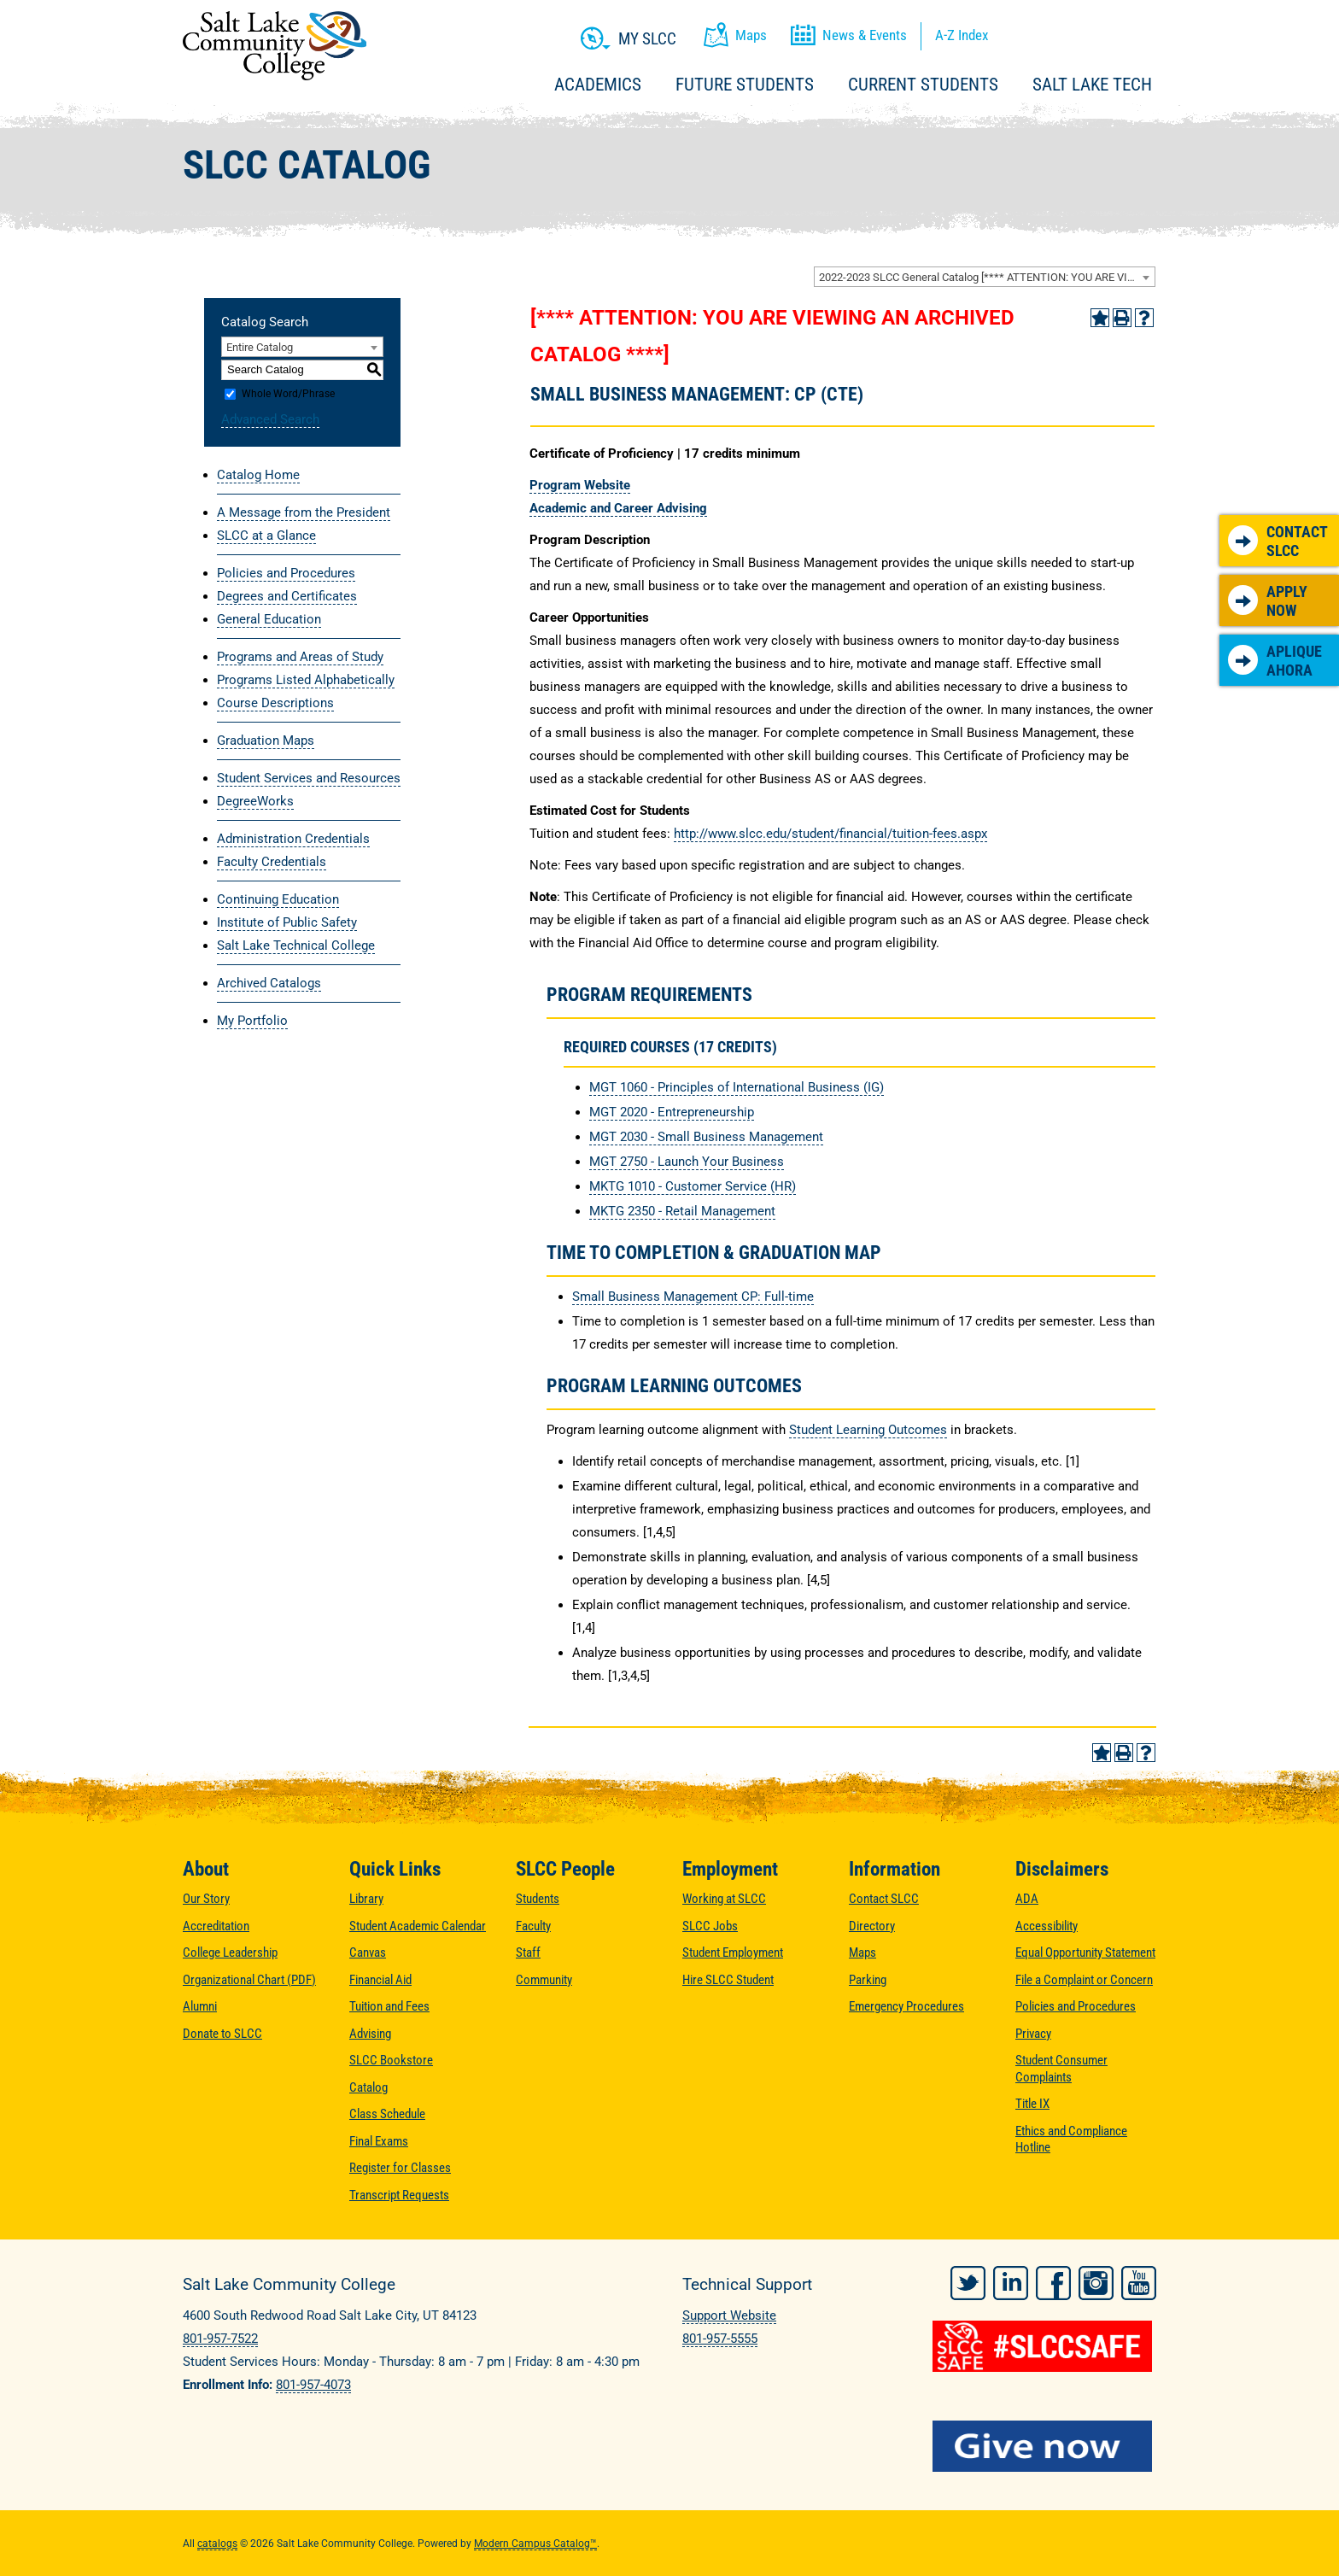 The image size is (1339, 2576). What do you see at coordinates (710, 1926) in the screenshot?
I see `SLCC Jobs` at bounding box center [710, 1926].